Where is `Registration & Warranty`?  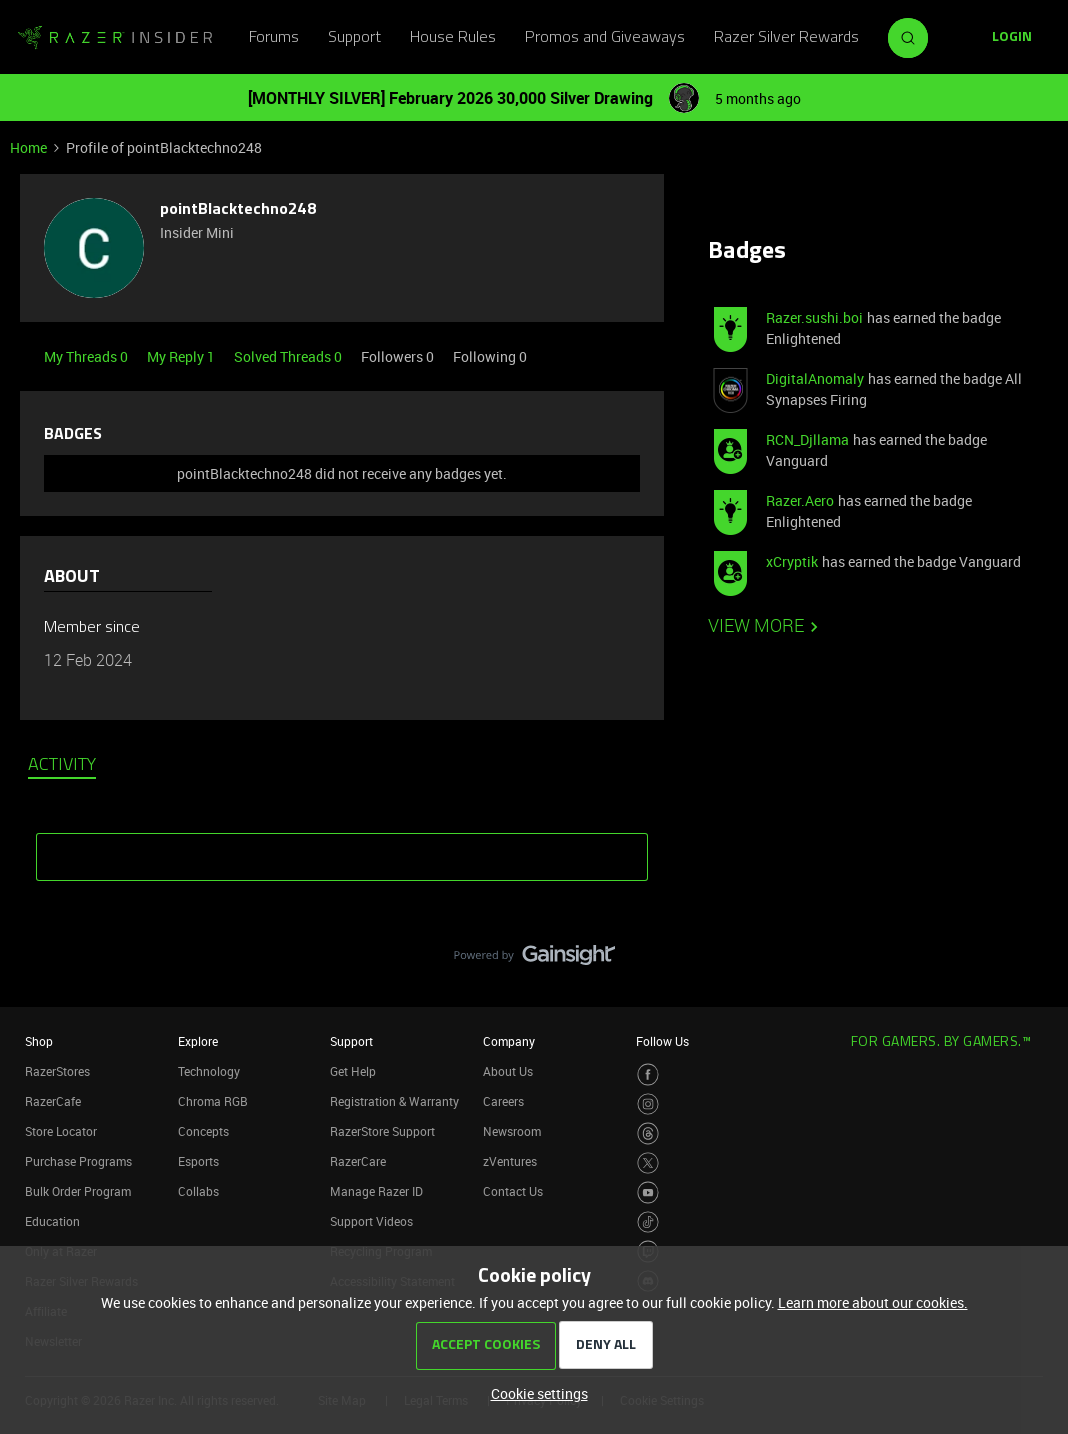 Registration & Warranty is located at coordinates (394, 1101).